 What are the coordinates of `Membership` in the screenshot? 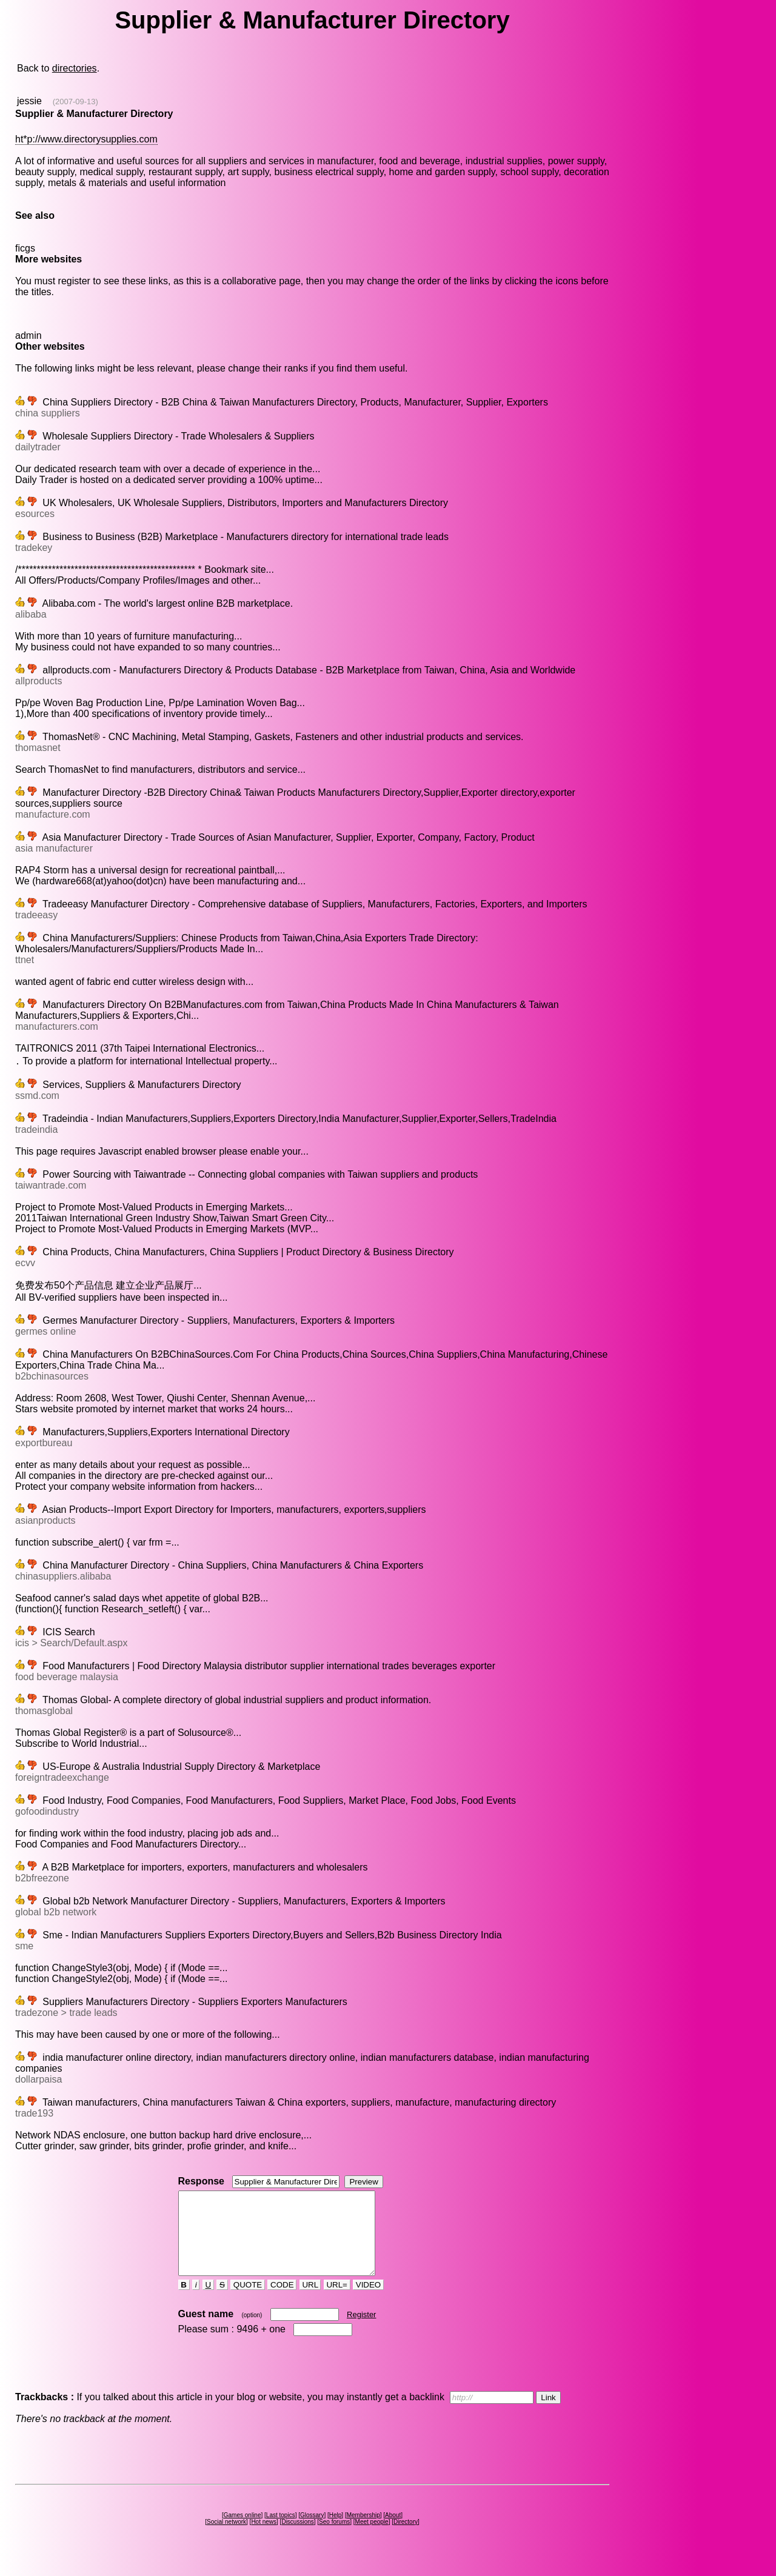 It's located at (363, 2531).